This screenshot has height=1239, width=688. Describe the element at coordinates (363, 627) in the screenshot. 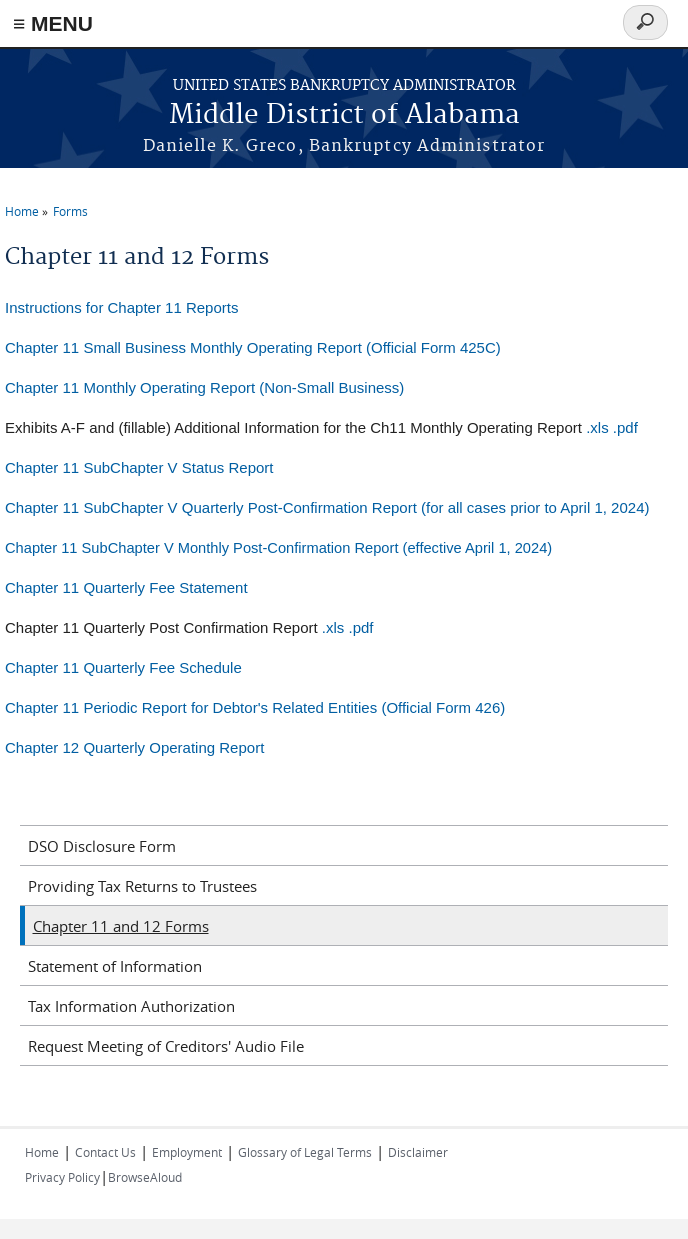

I see `pdf` at that location.